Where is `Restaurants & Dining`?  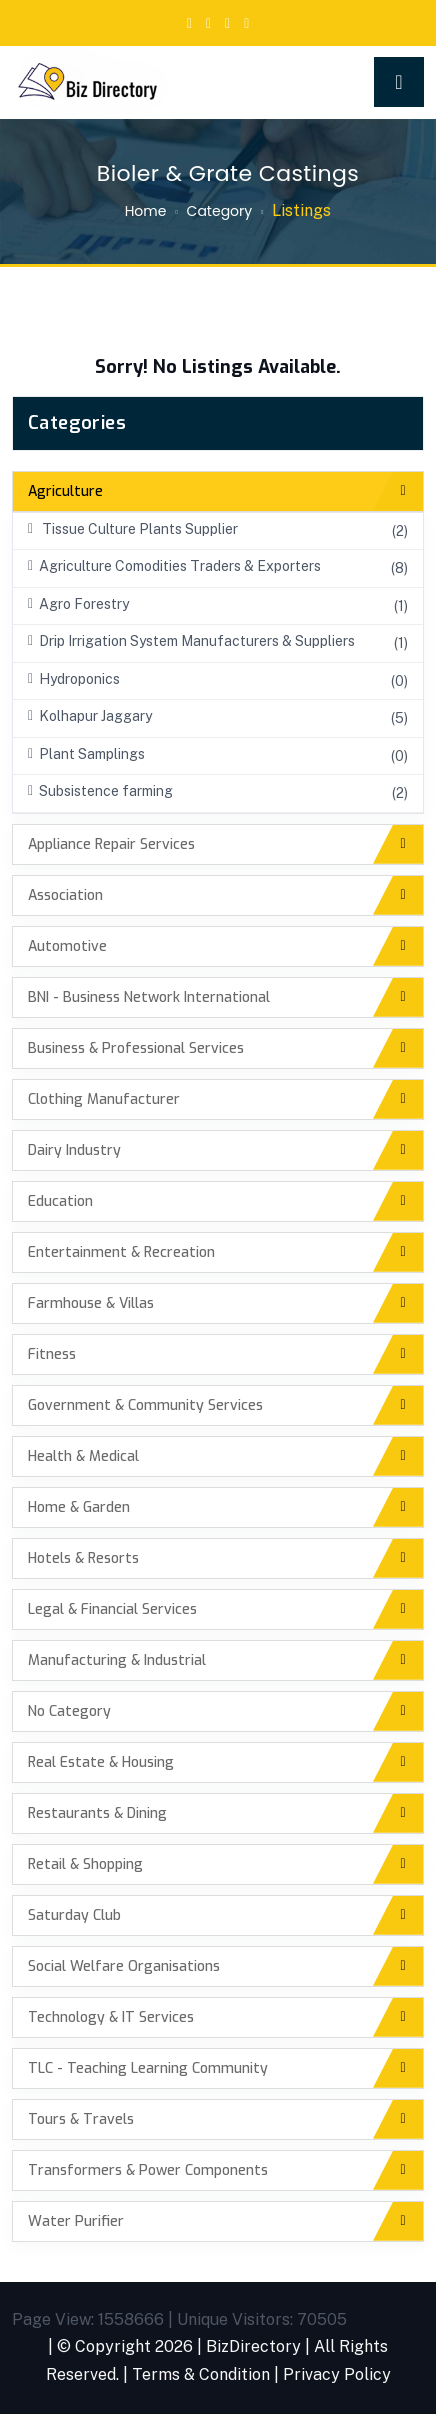
Restaurants & Dining is located at coordinates (97, 1813).